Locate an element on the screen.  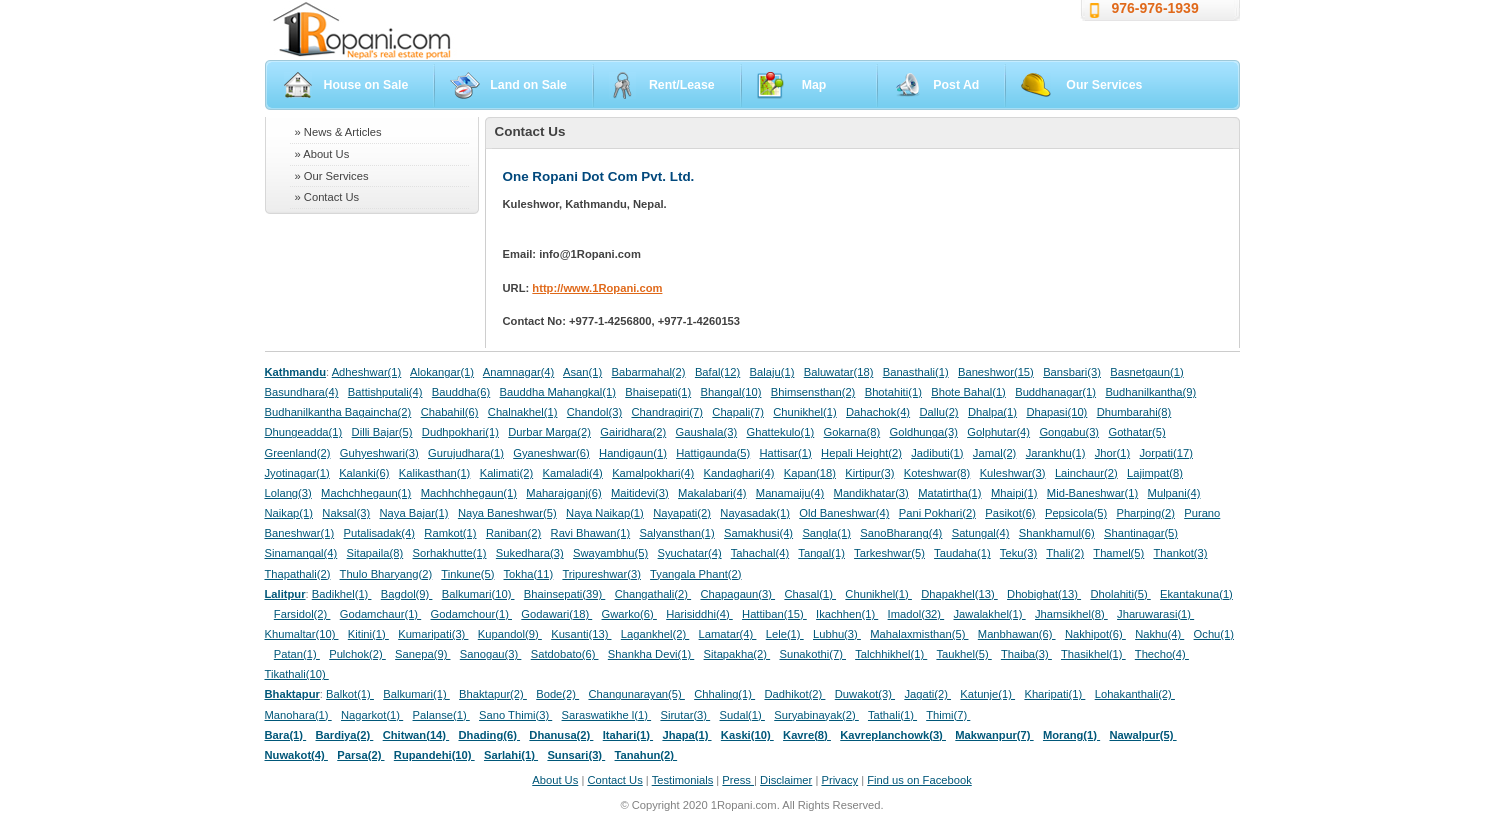
Kalimati(2) is located at coordinates (506, 473).